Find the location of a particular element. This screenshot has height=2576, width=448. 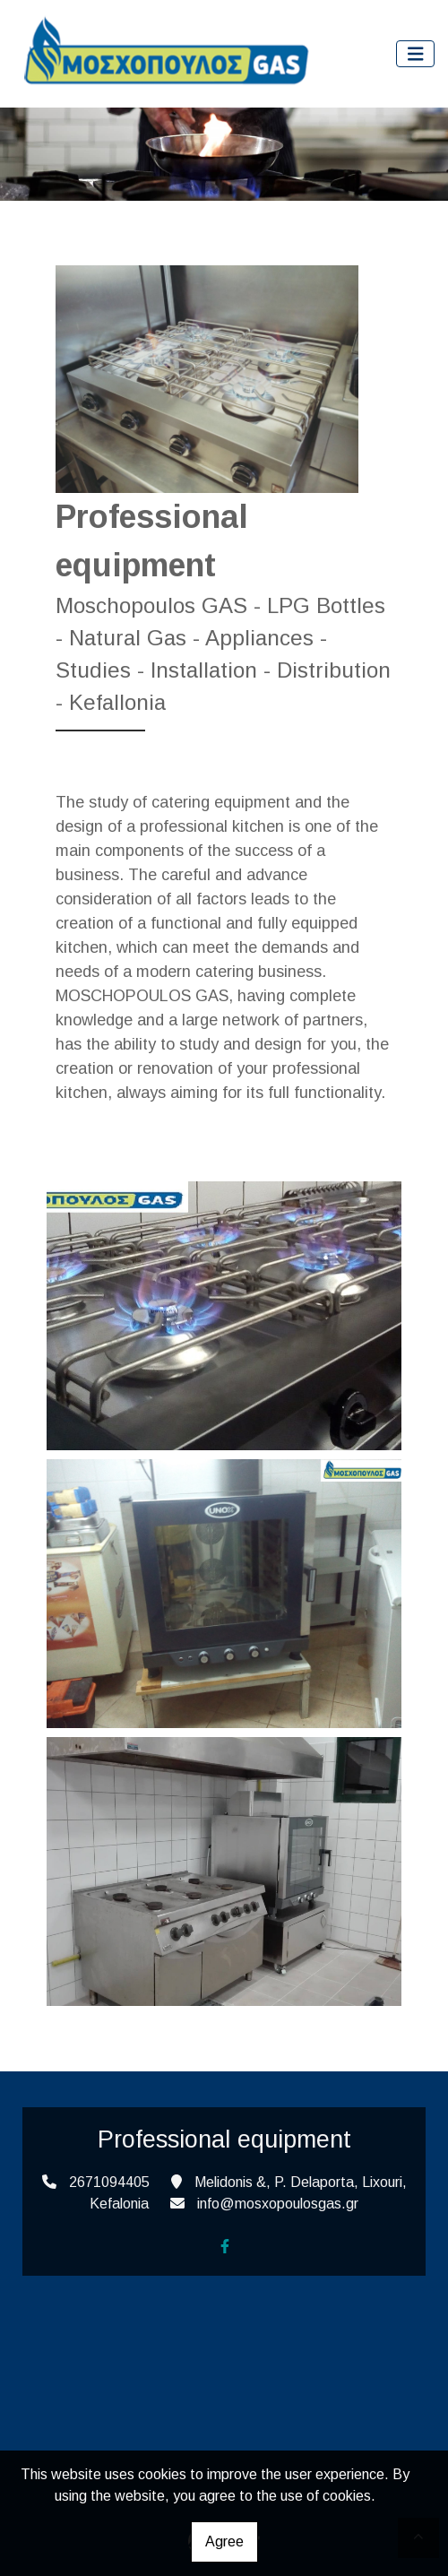

Agree is located at coordinates (224, 2541).